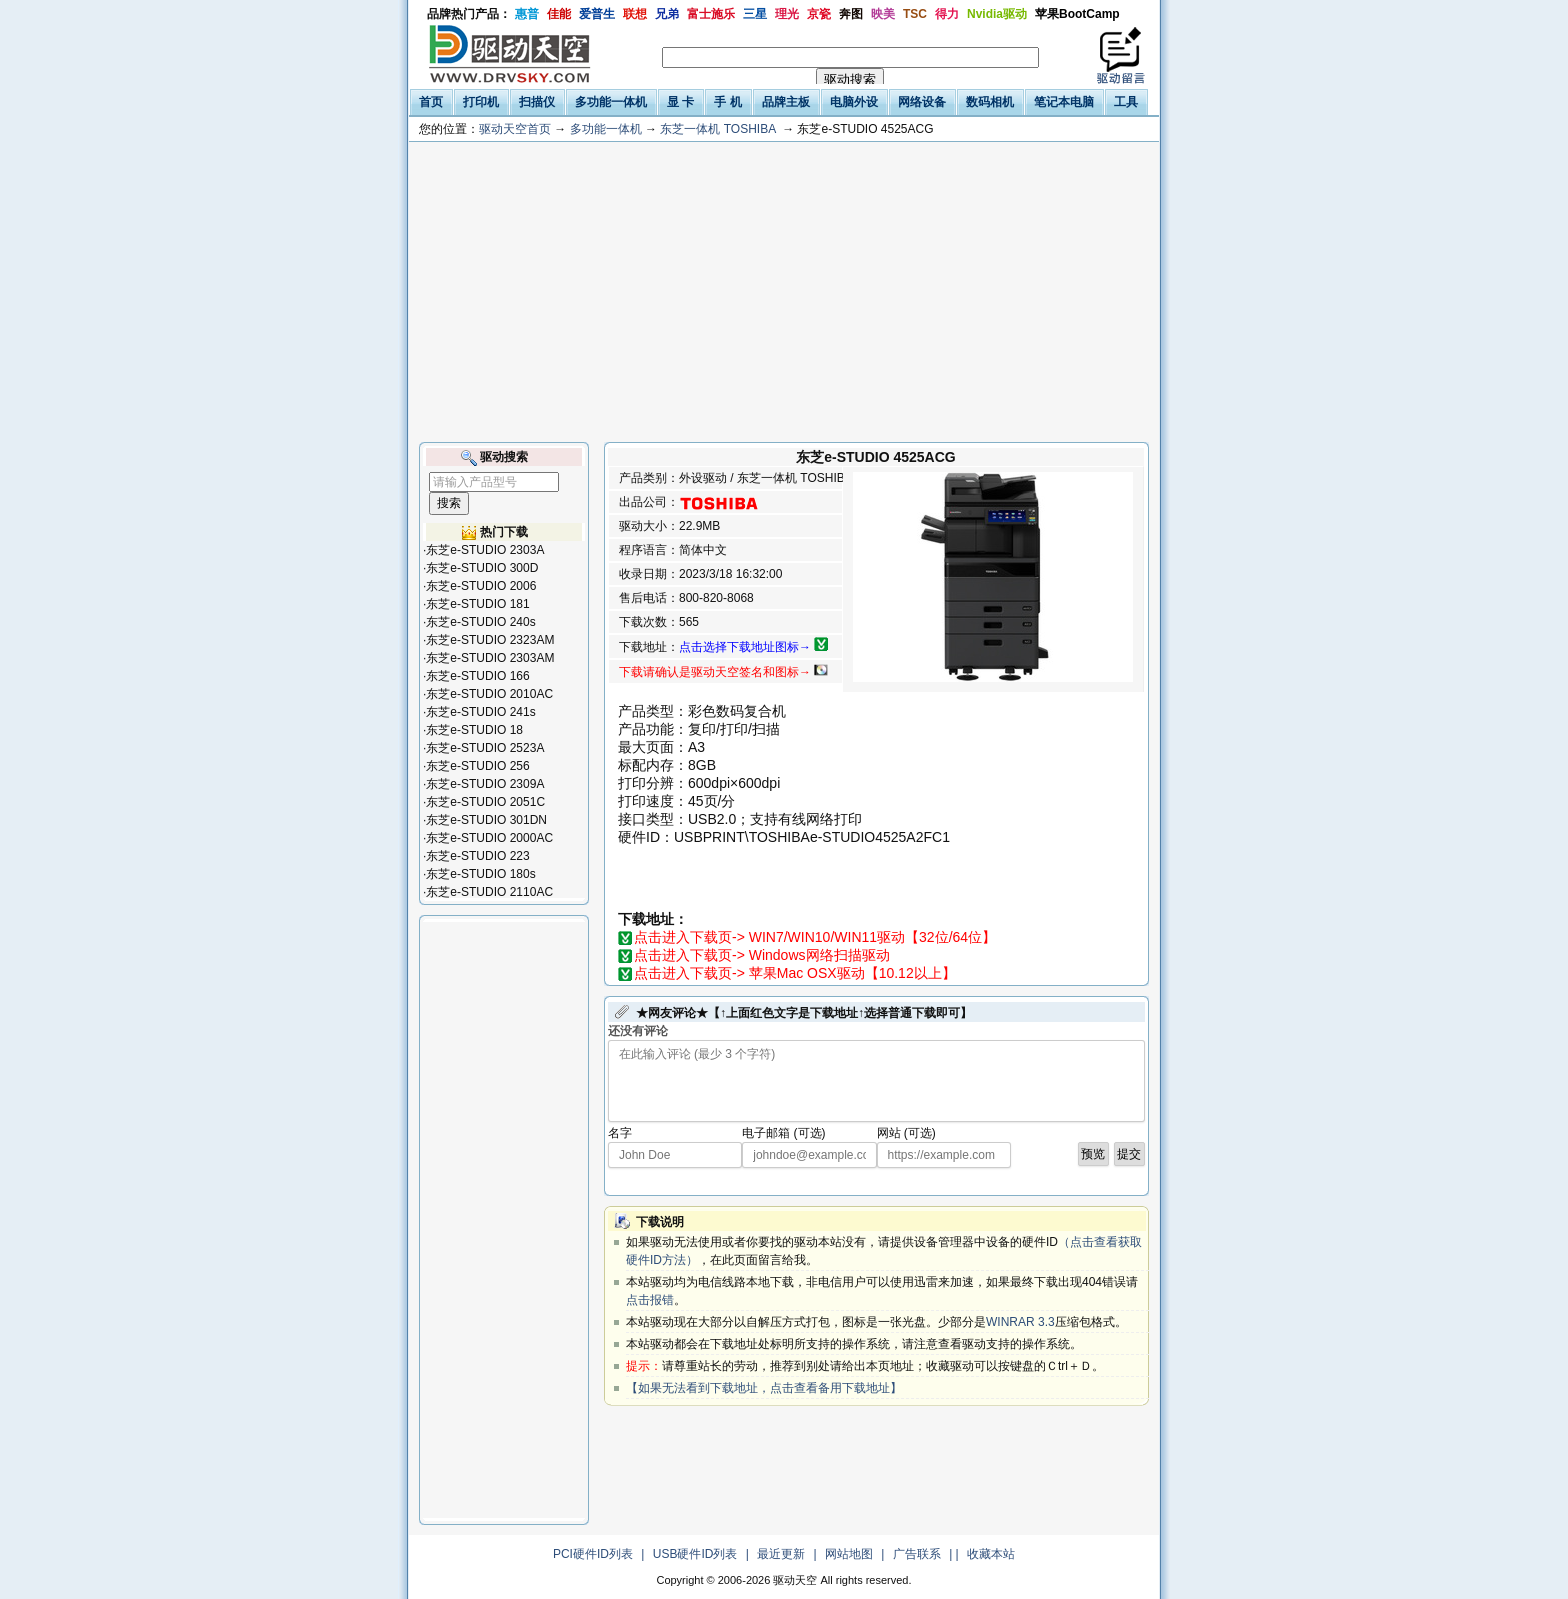  Describe the element at coordinates (620, 1133) in the screenshot. I see `名字` at that location.